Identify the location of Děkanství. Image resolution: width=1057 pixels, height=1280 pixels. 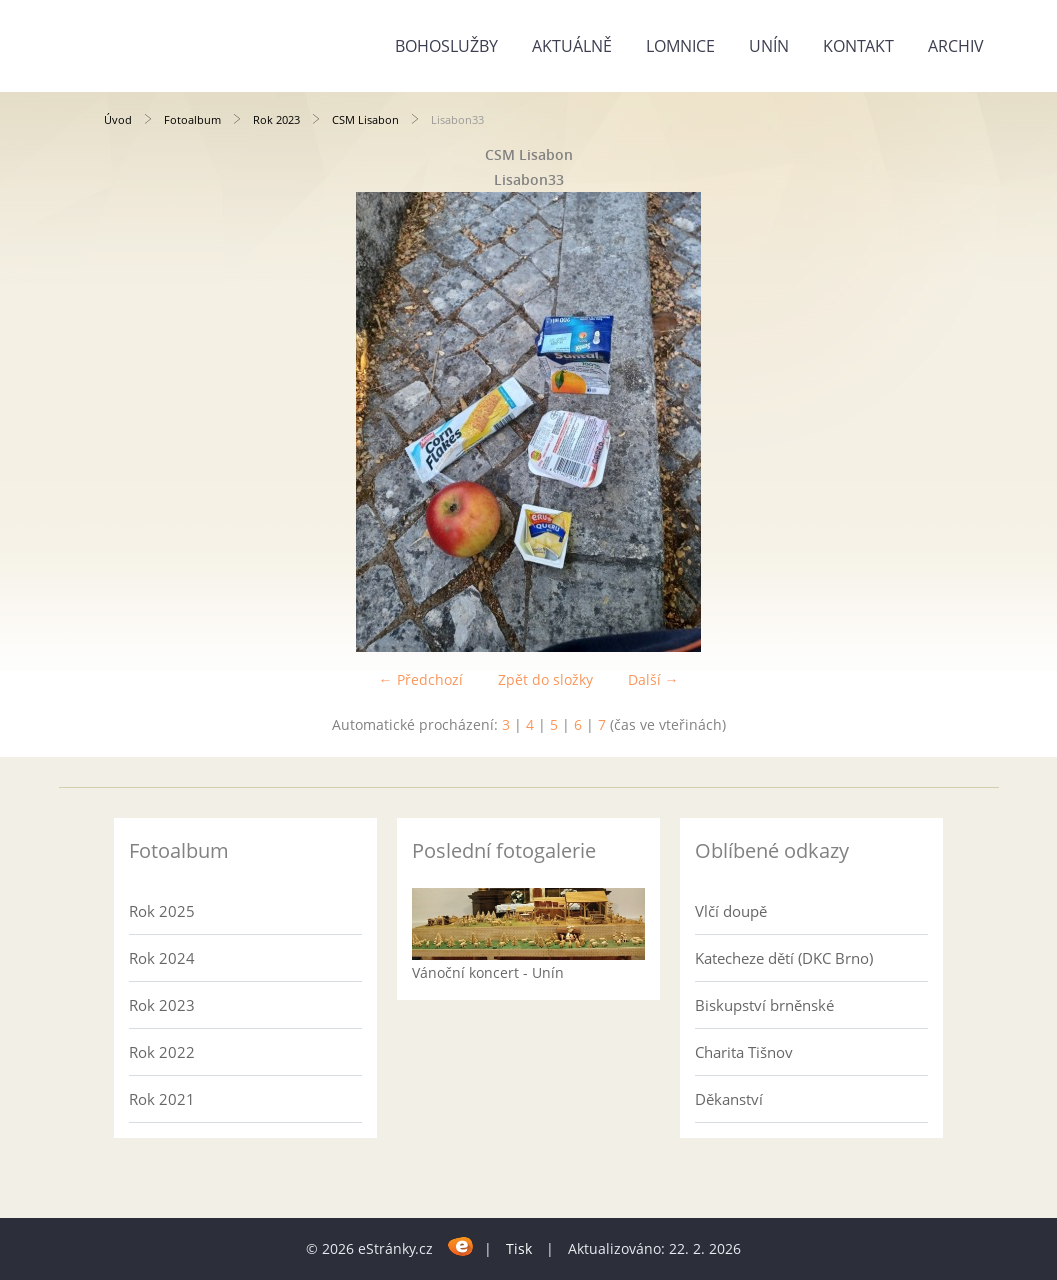
(729, 1099).